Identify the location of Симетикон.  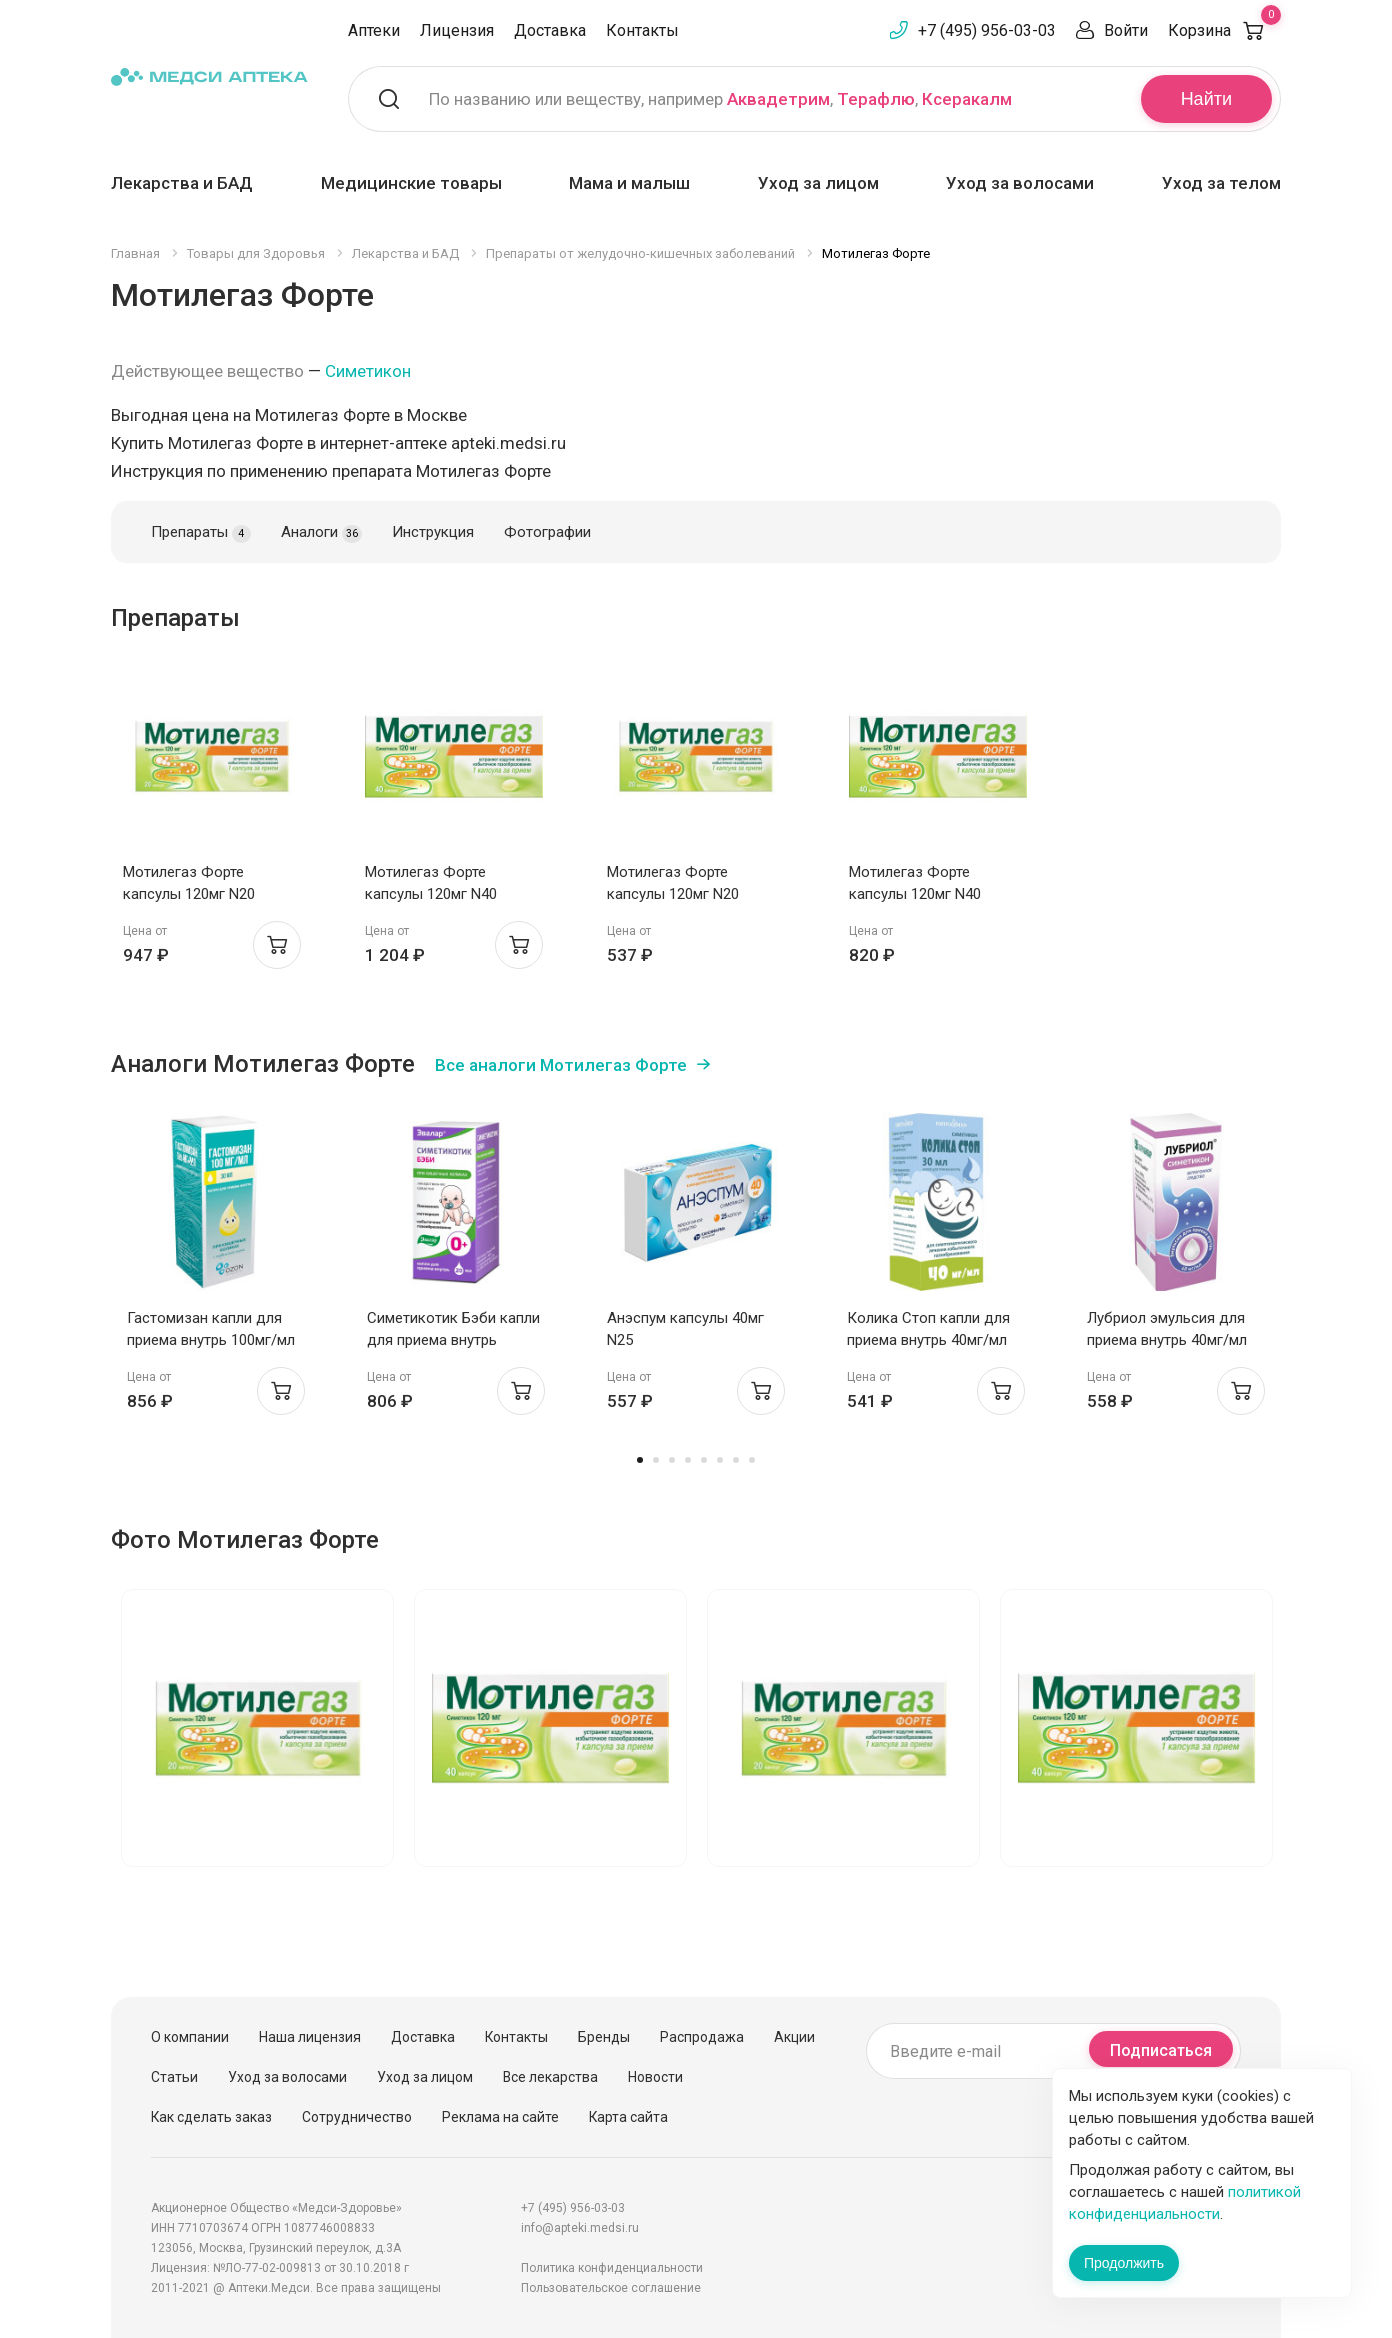
(368, 371).